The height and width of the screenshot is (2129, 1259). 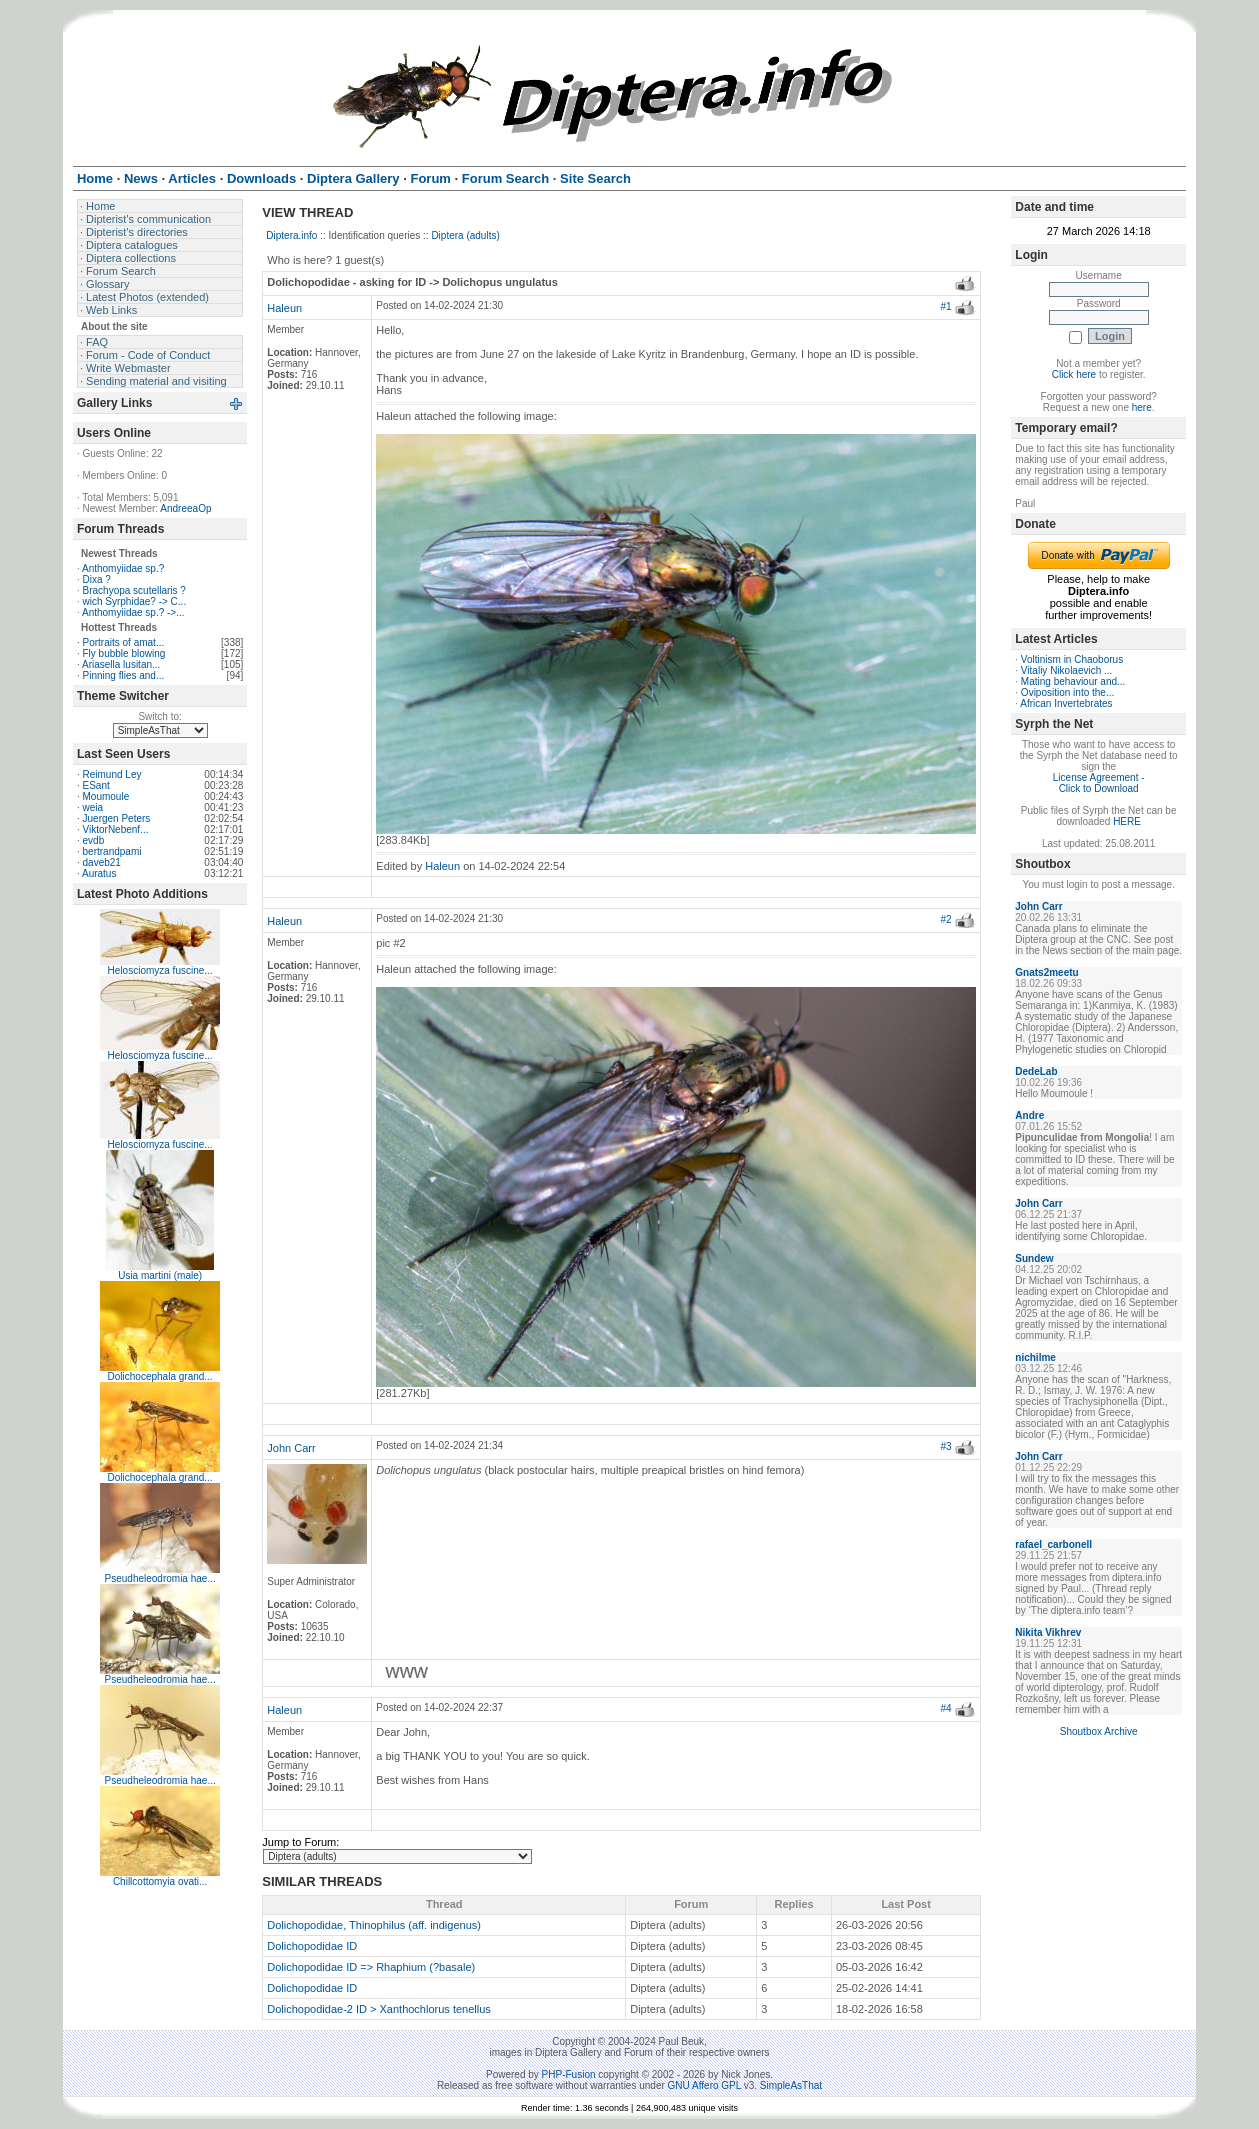 What do you see at coordinates (465, 235) in the screenshot?
I see `Diptera (adults)` at bounding box center [465, 235].